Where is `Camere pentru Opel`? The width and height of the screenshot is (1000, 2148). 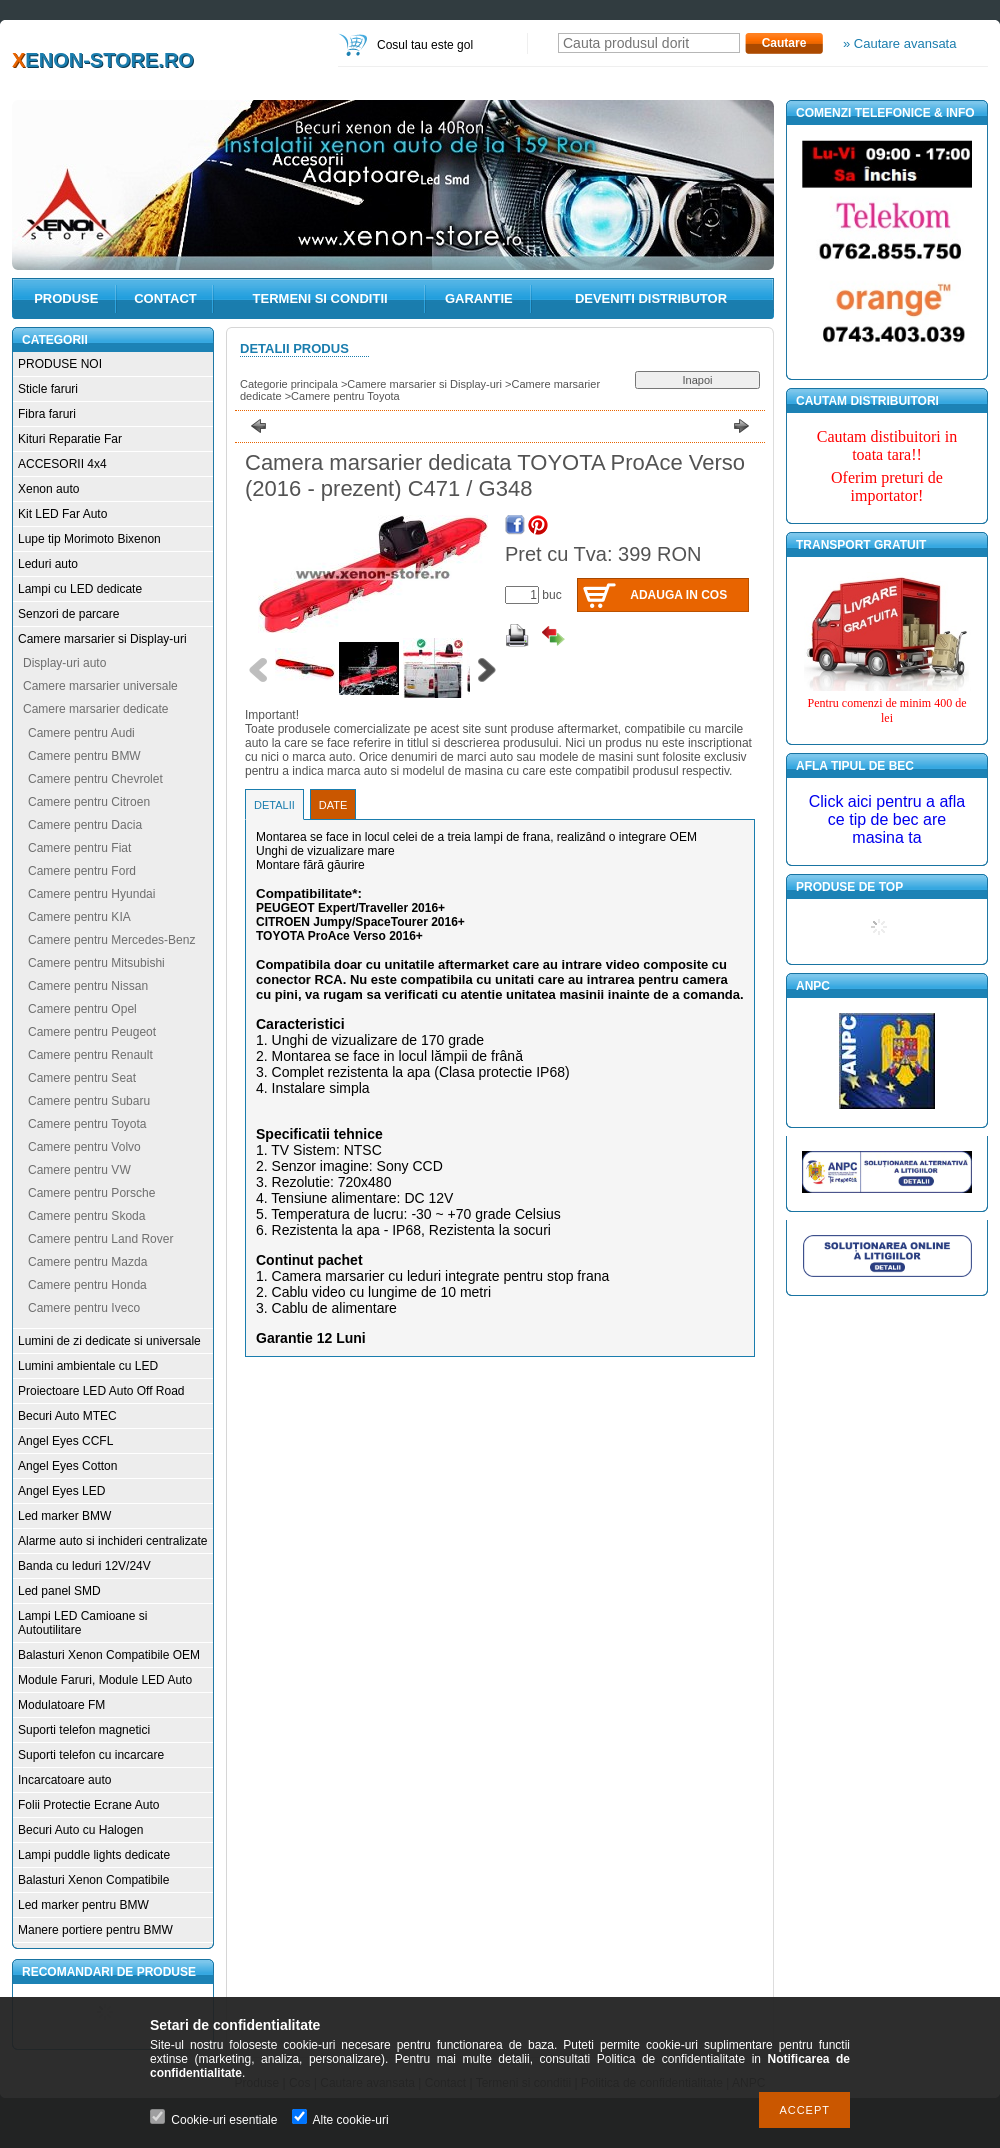
Camere pentru Opel is located at coordinates (82, 1009).